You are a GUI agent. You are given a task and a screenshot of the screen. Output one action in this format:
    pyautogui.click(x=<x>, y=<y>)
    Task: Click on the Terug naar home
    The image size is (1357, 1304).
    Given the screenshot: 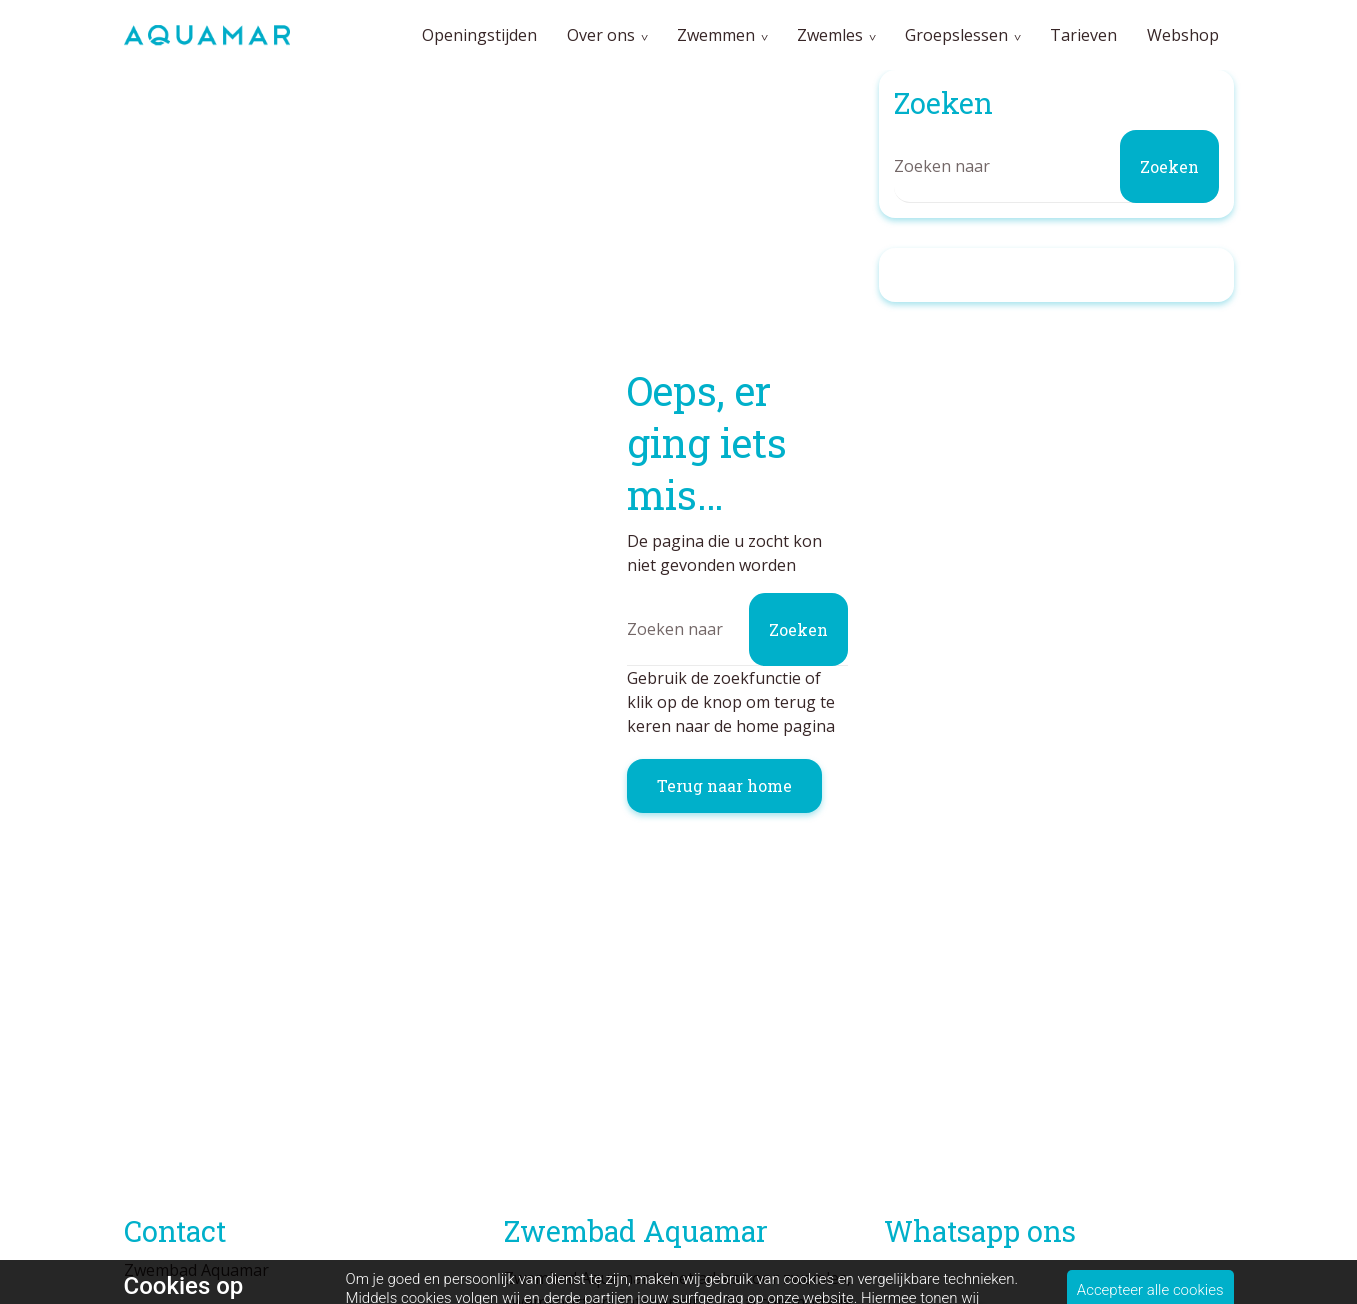 What is the action you would take?
    pyautogui.click(x=724, y=785)
    